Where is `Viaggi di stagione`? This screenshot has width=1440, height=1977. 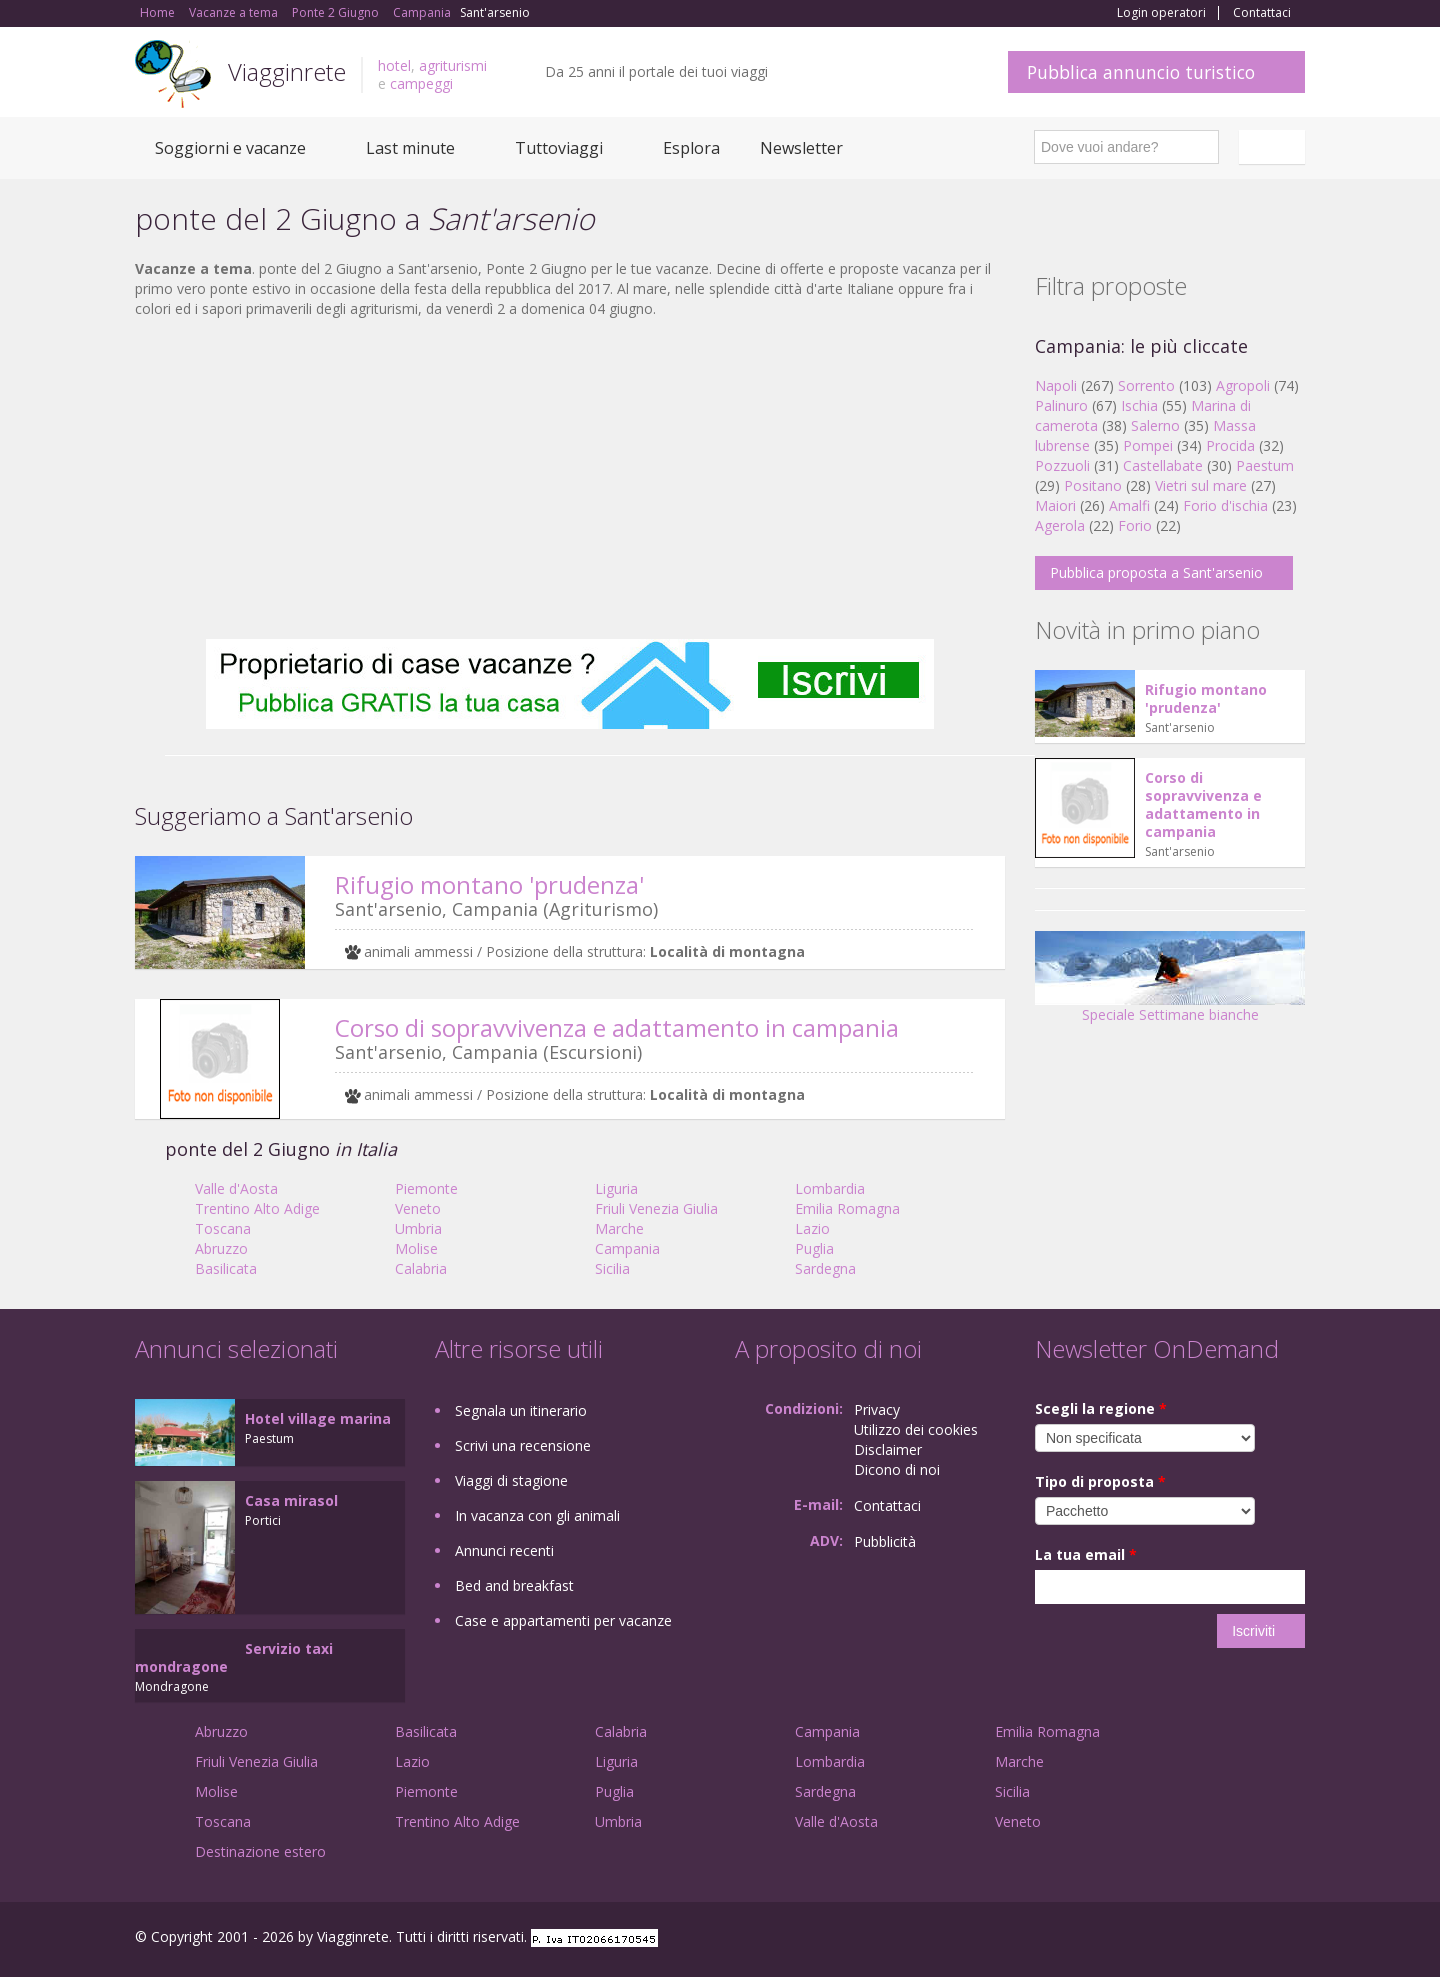
Viaggi di stagione is located at coordinates (511, 1480).